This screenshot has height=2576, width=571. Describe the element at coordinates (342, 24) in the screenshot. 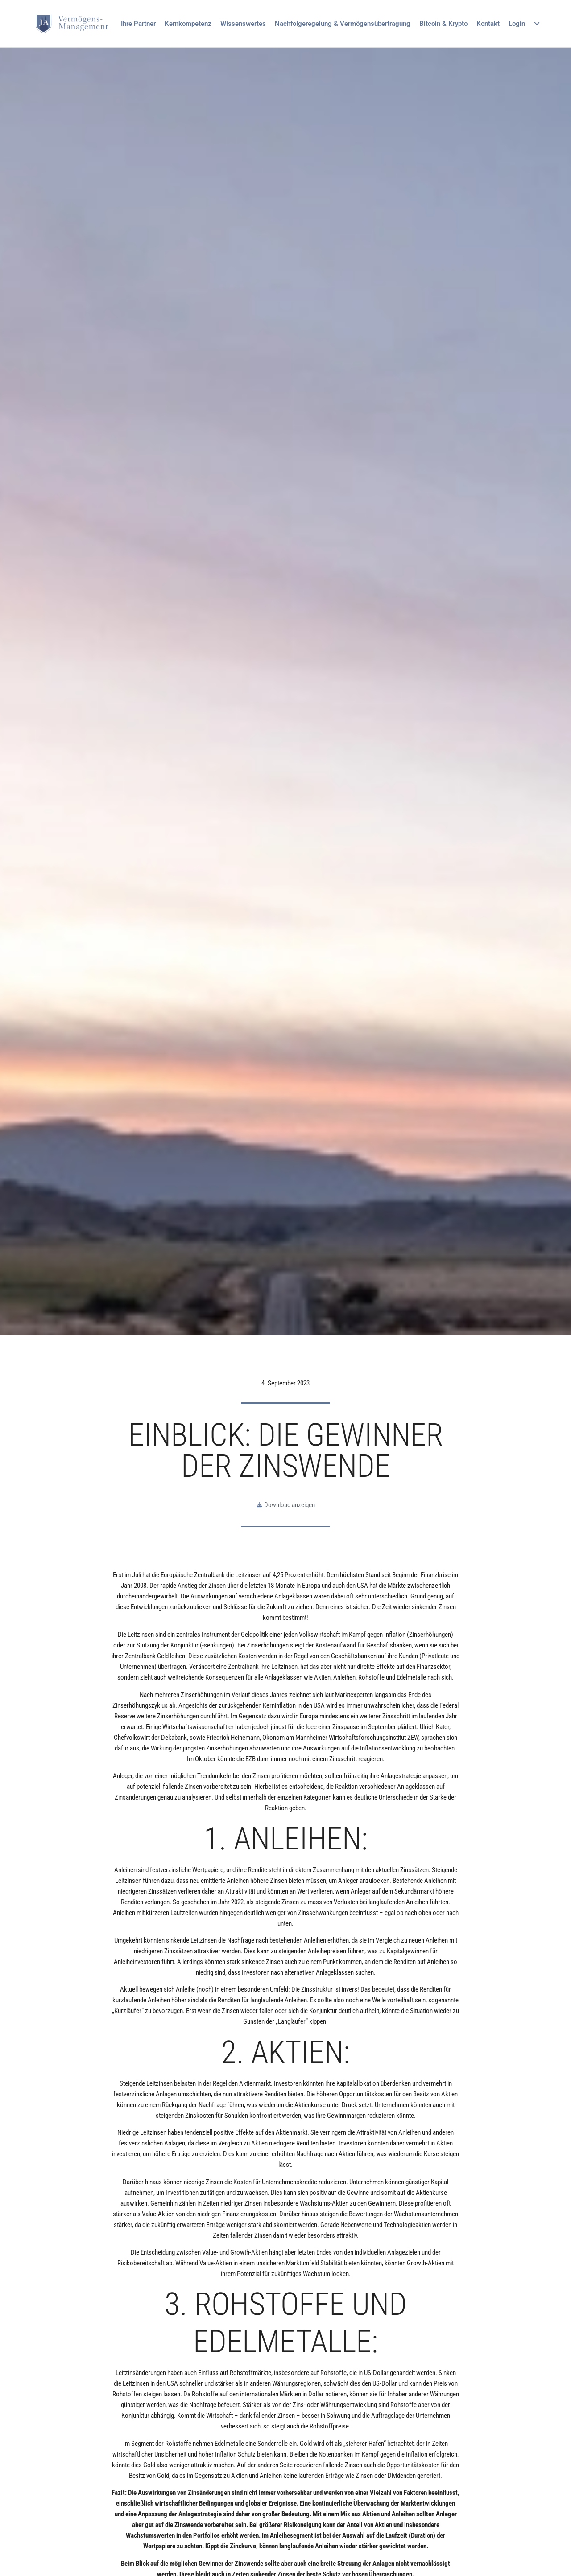

I see `Nachfolgeregelung & Vermögensübertragung` at that location.